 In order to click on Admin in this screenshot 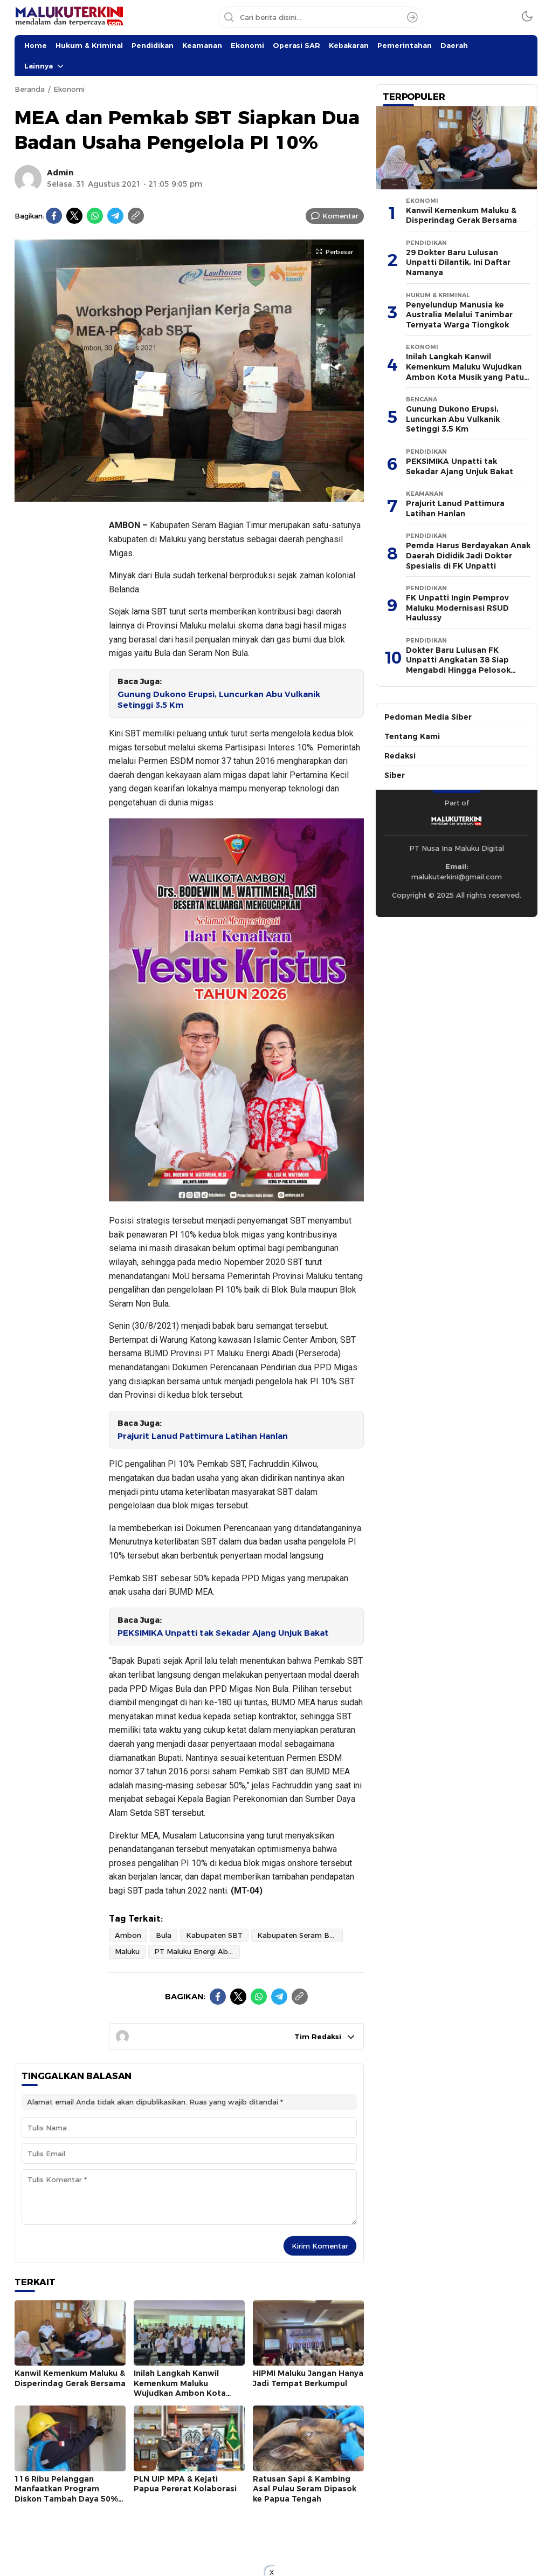, I will do `click(60, 172)`.